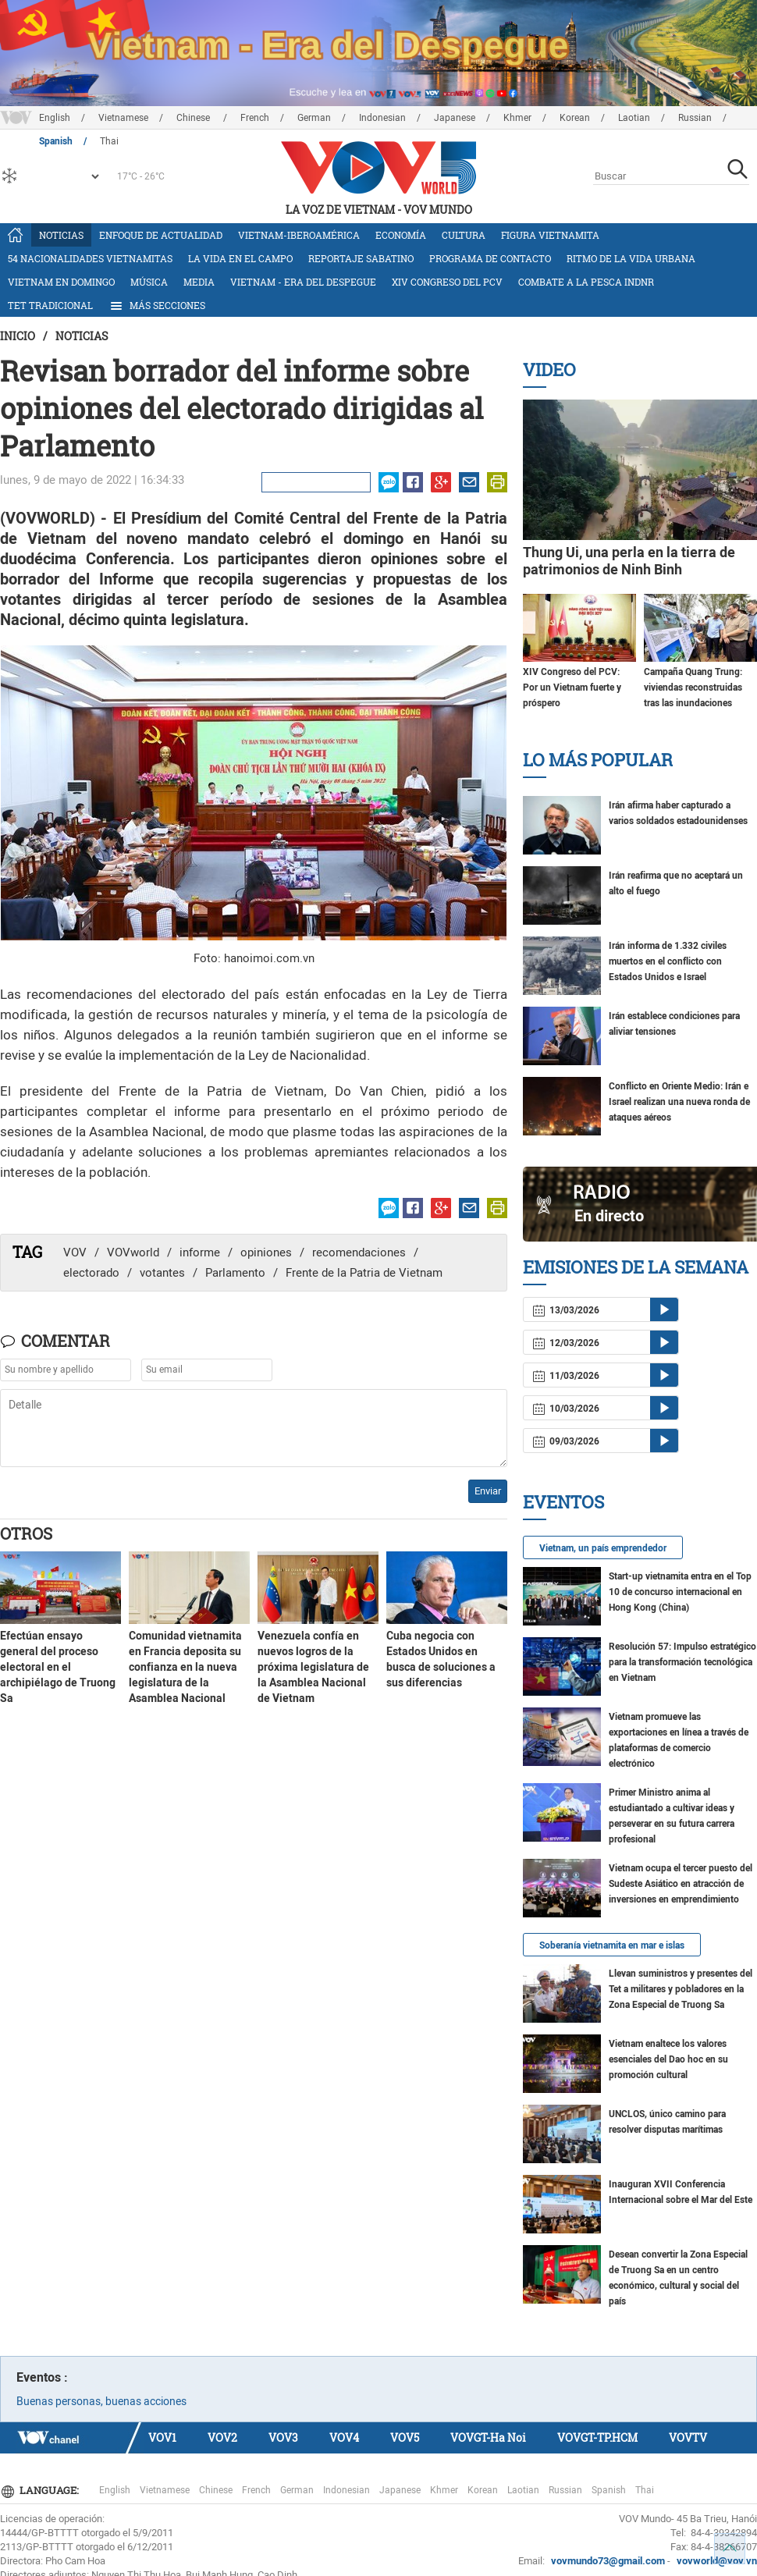  What do you see at coordinates (123, 117) in the screenshot?
I see `Vietnamese` at bounding box center [123, 117].